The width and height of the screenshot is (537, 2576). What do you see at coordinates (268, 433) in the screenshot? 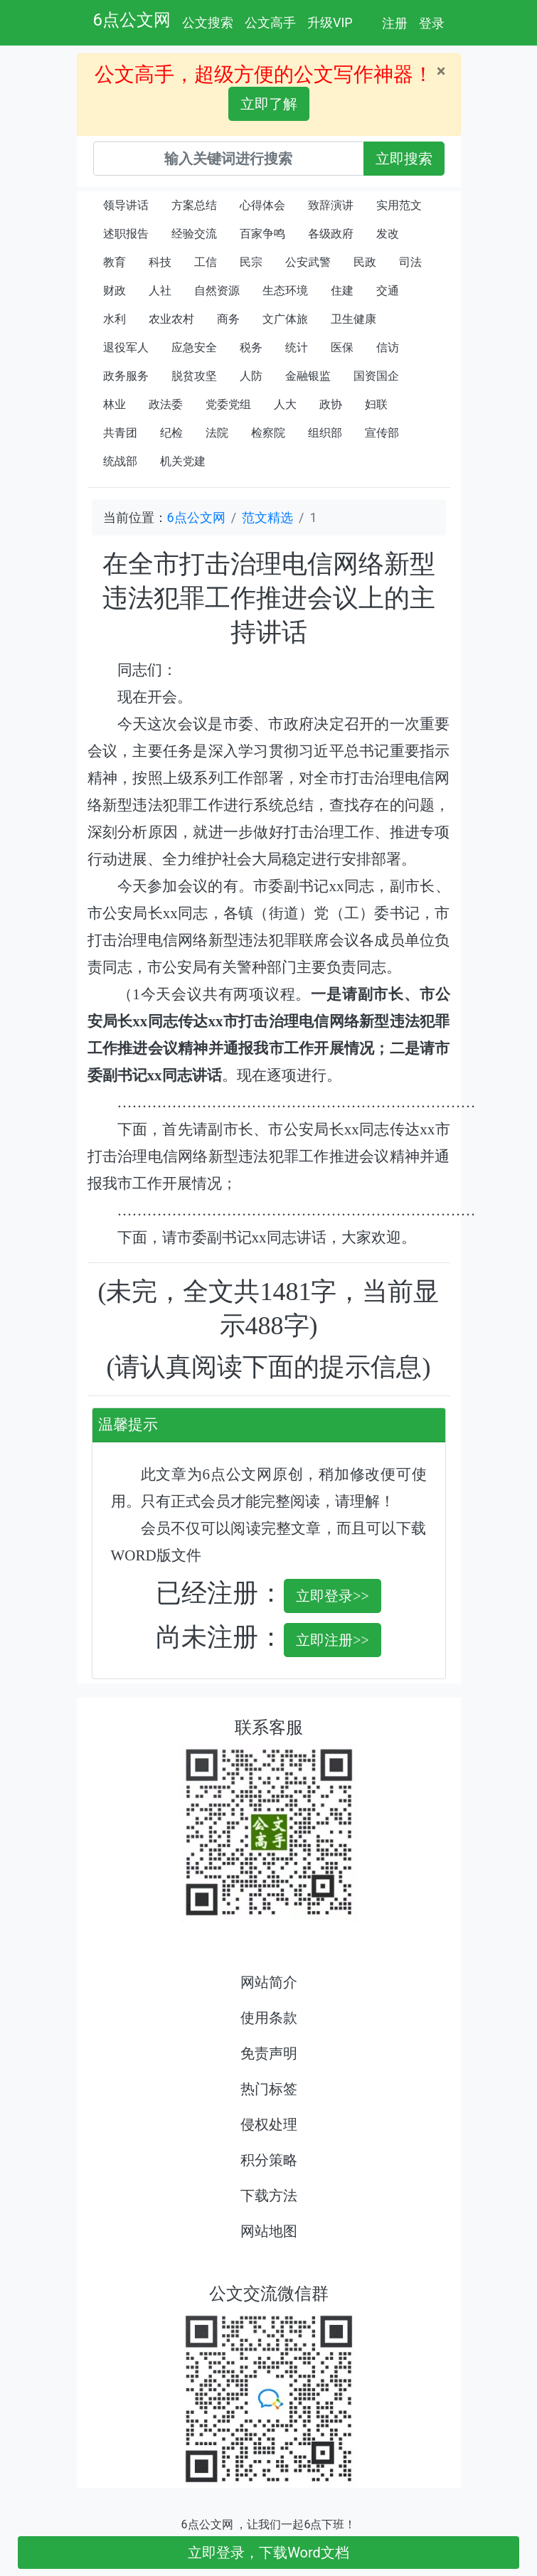
I see `检察院` at bounding box center [268, 433].